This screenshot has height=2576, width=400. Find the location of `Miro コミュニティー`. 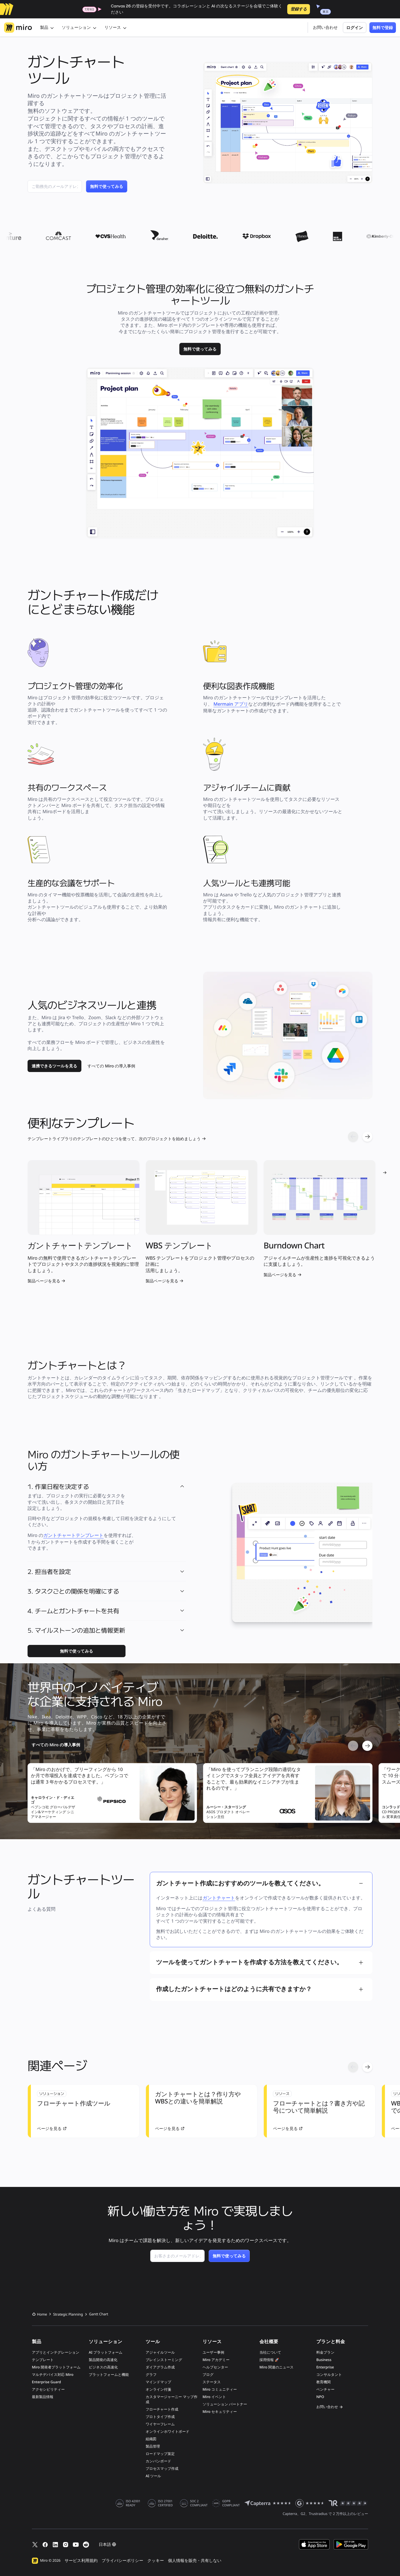

Miro コミュニティー is located at coordinates (220, 2389).